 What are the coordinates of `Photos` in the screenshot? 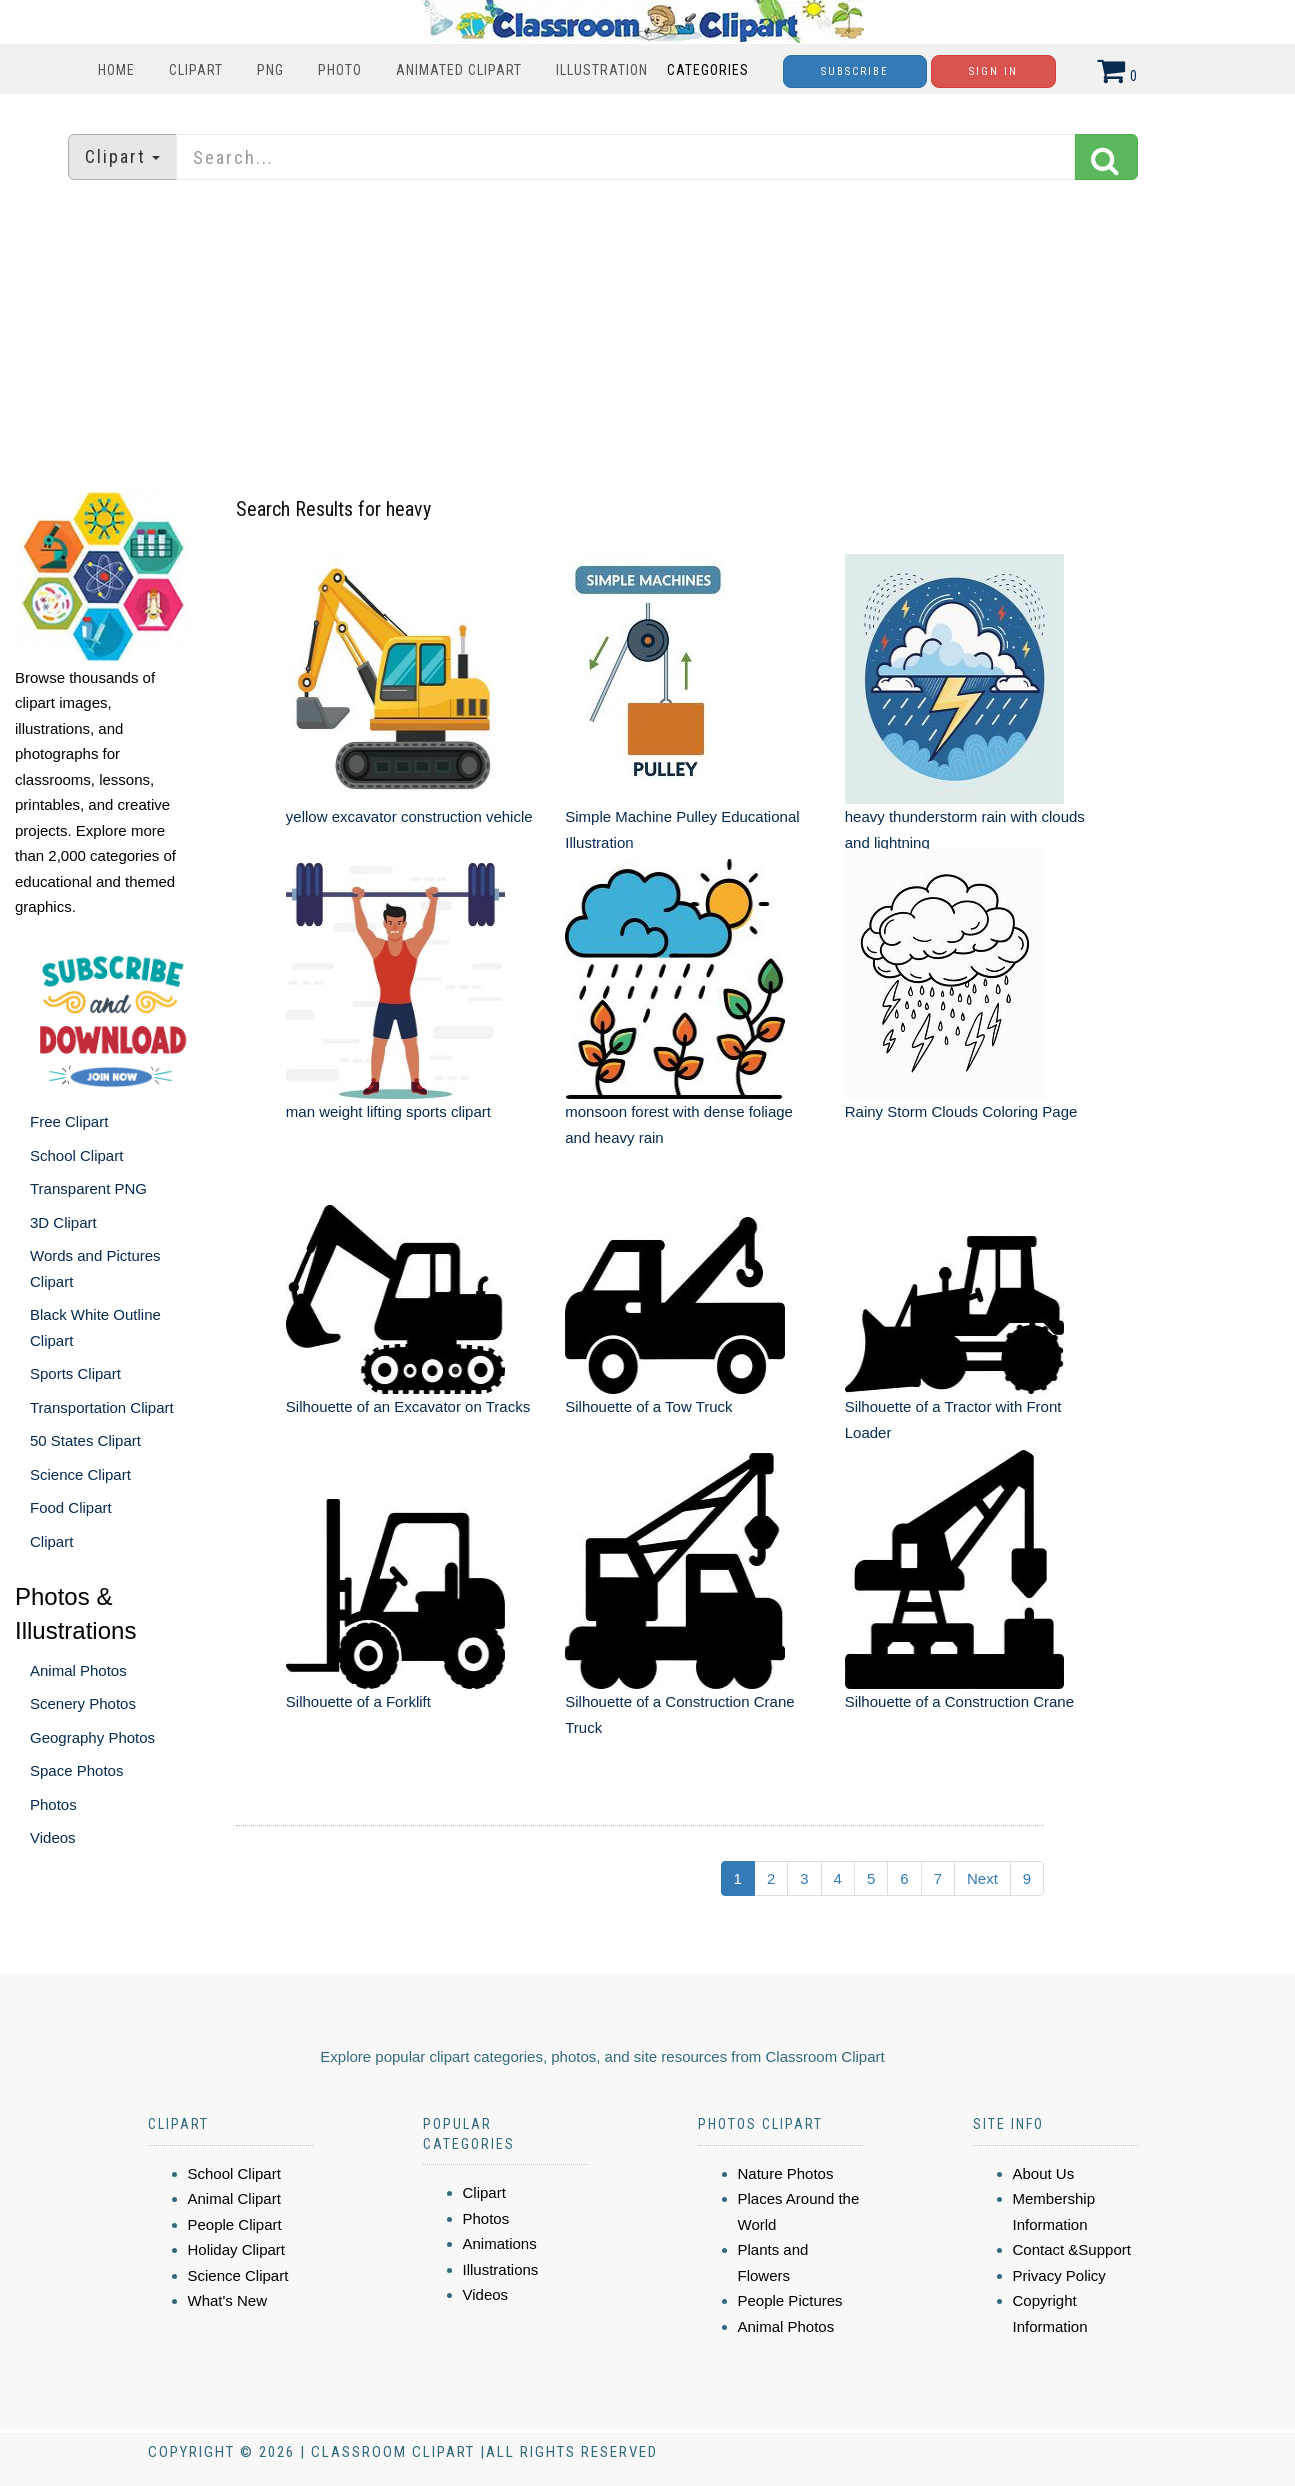 It's located at (53, 1804).